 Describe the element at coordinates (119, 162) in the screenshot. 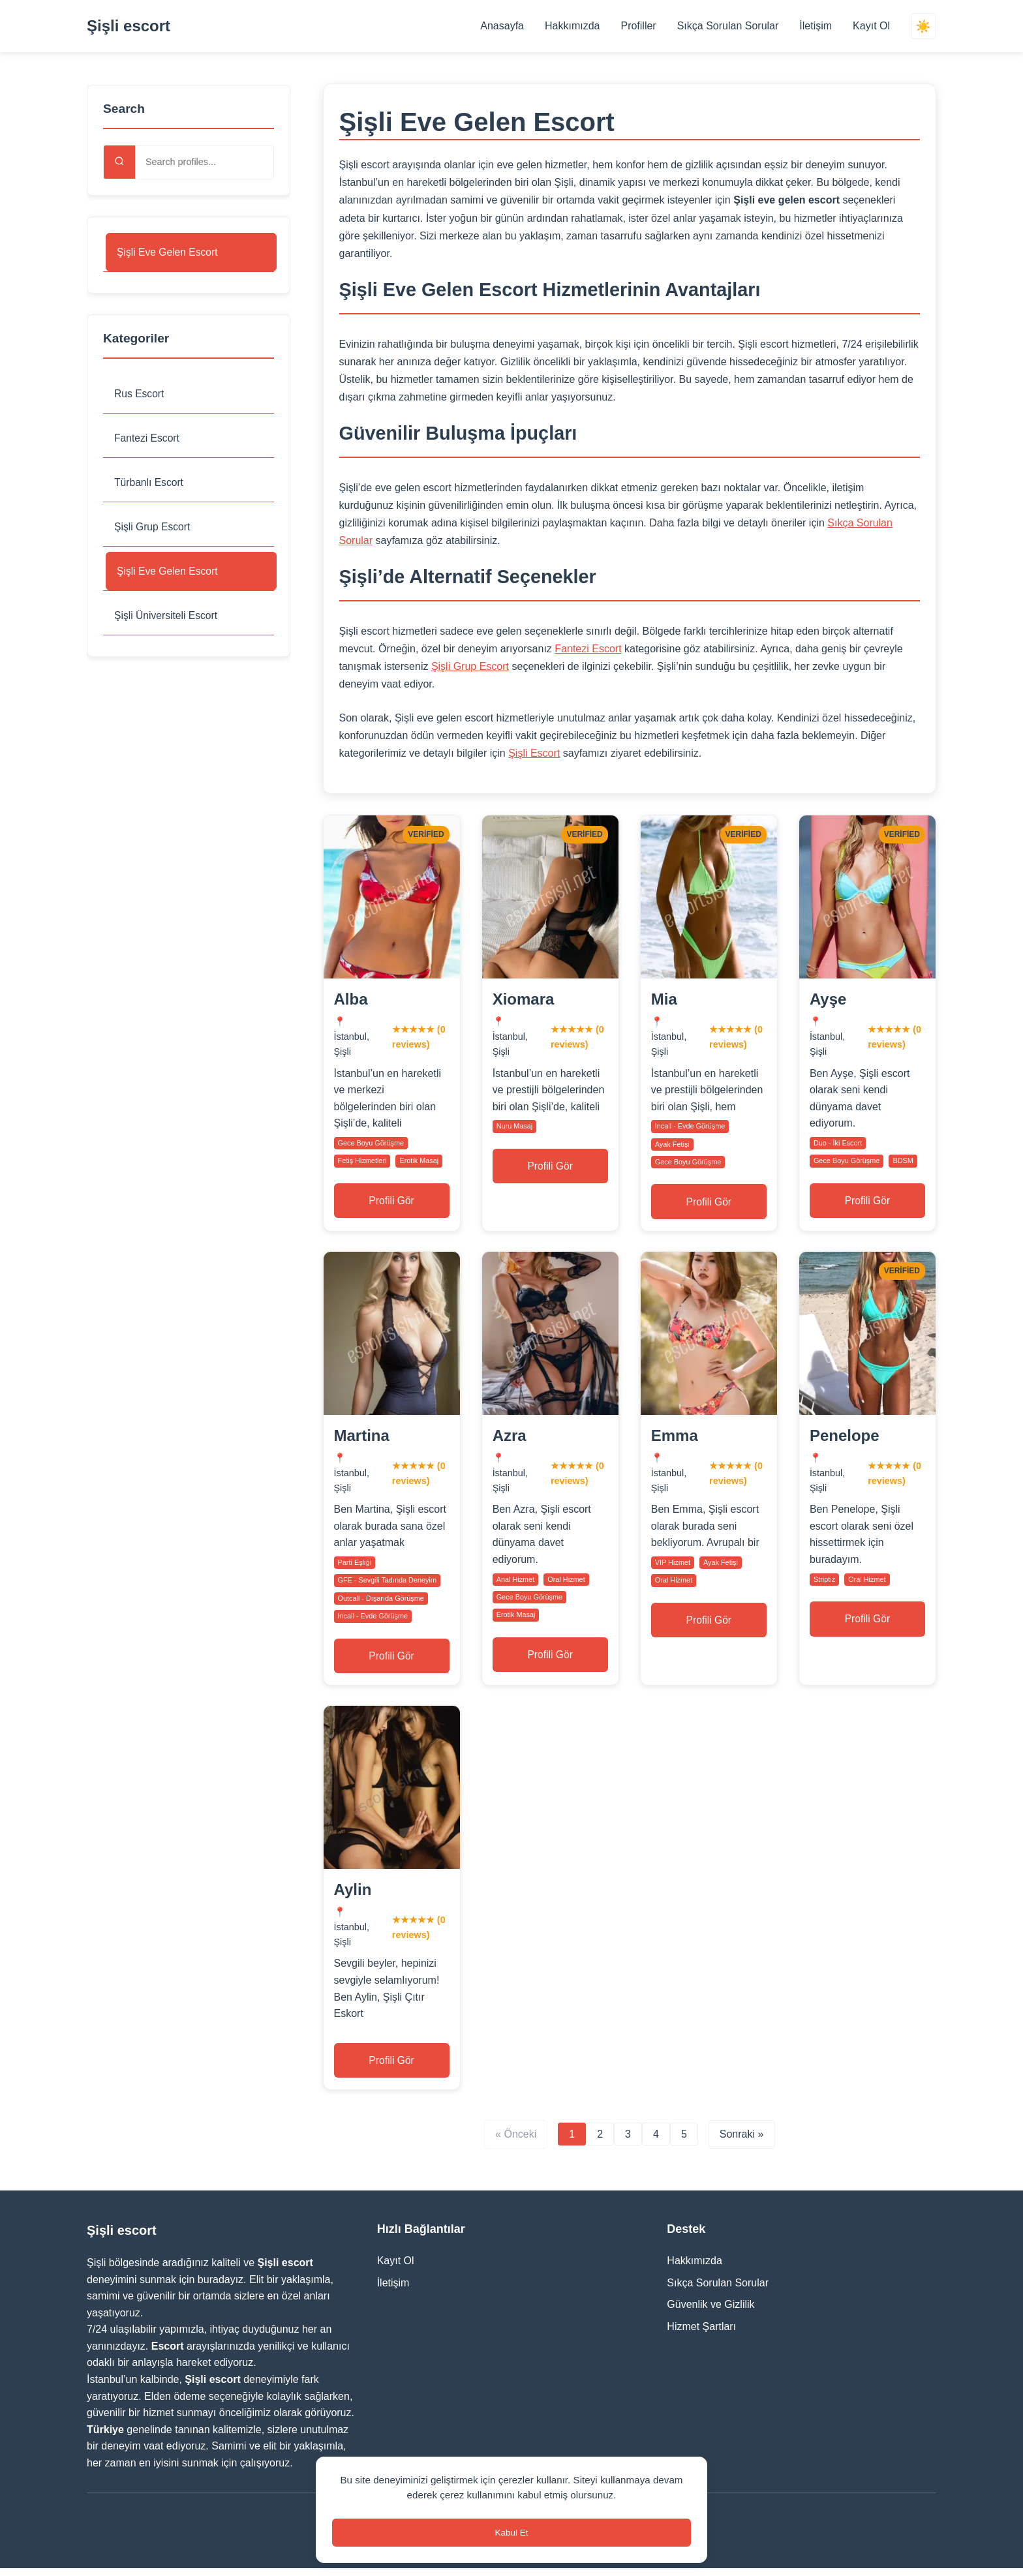

I see `[Search]` at that location.